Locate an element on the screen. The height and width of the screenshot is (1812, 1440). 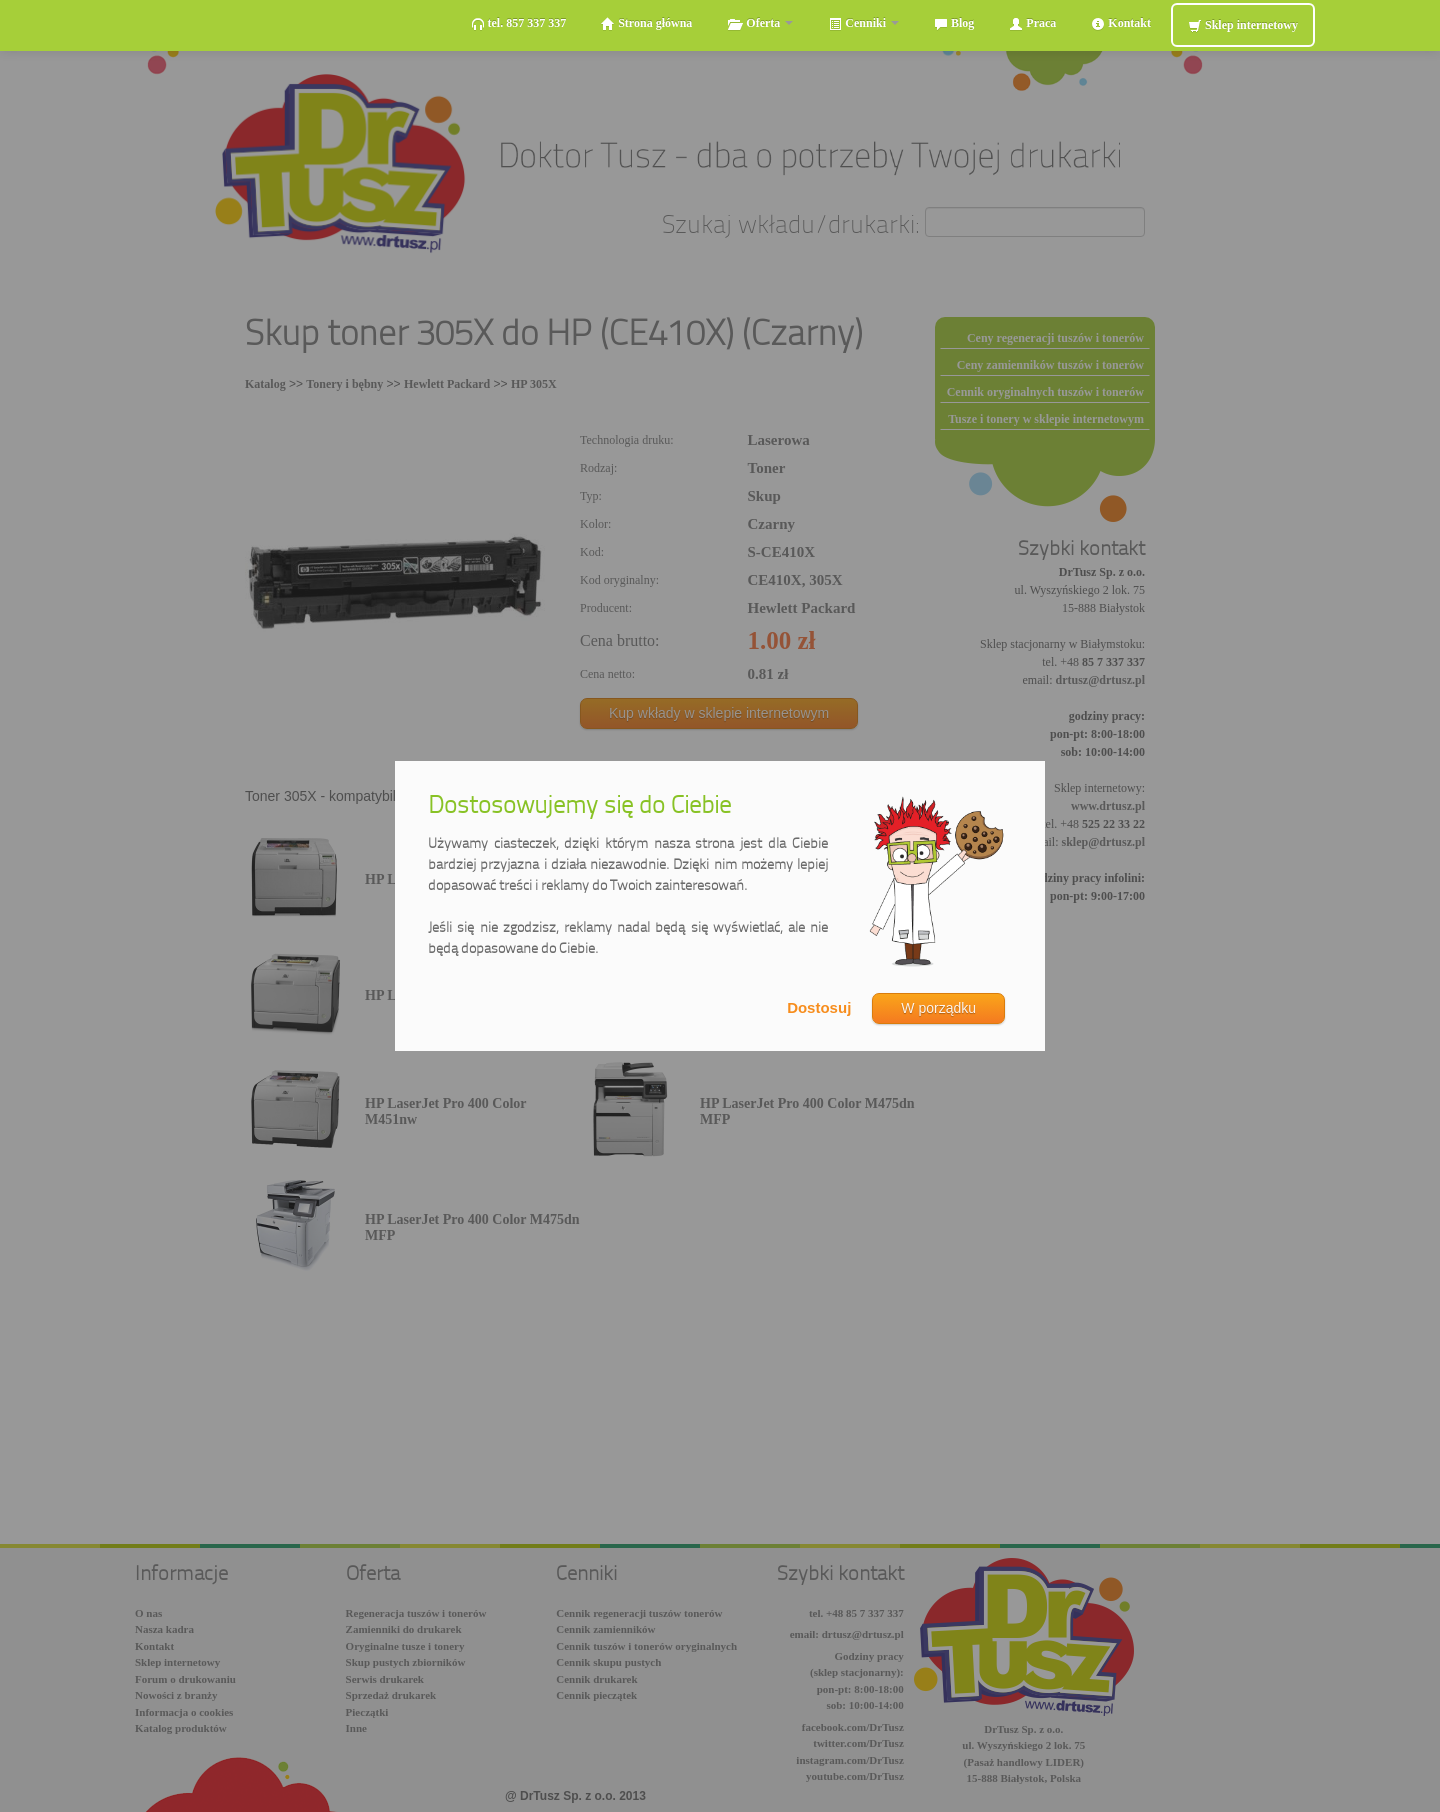
Oferta is located at coordinates (760, 23).